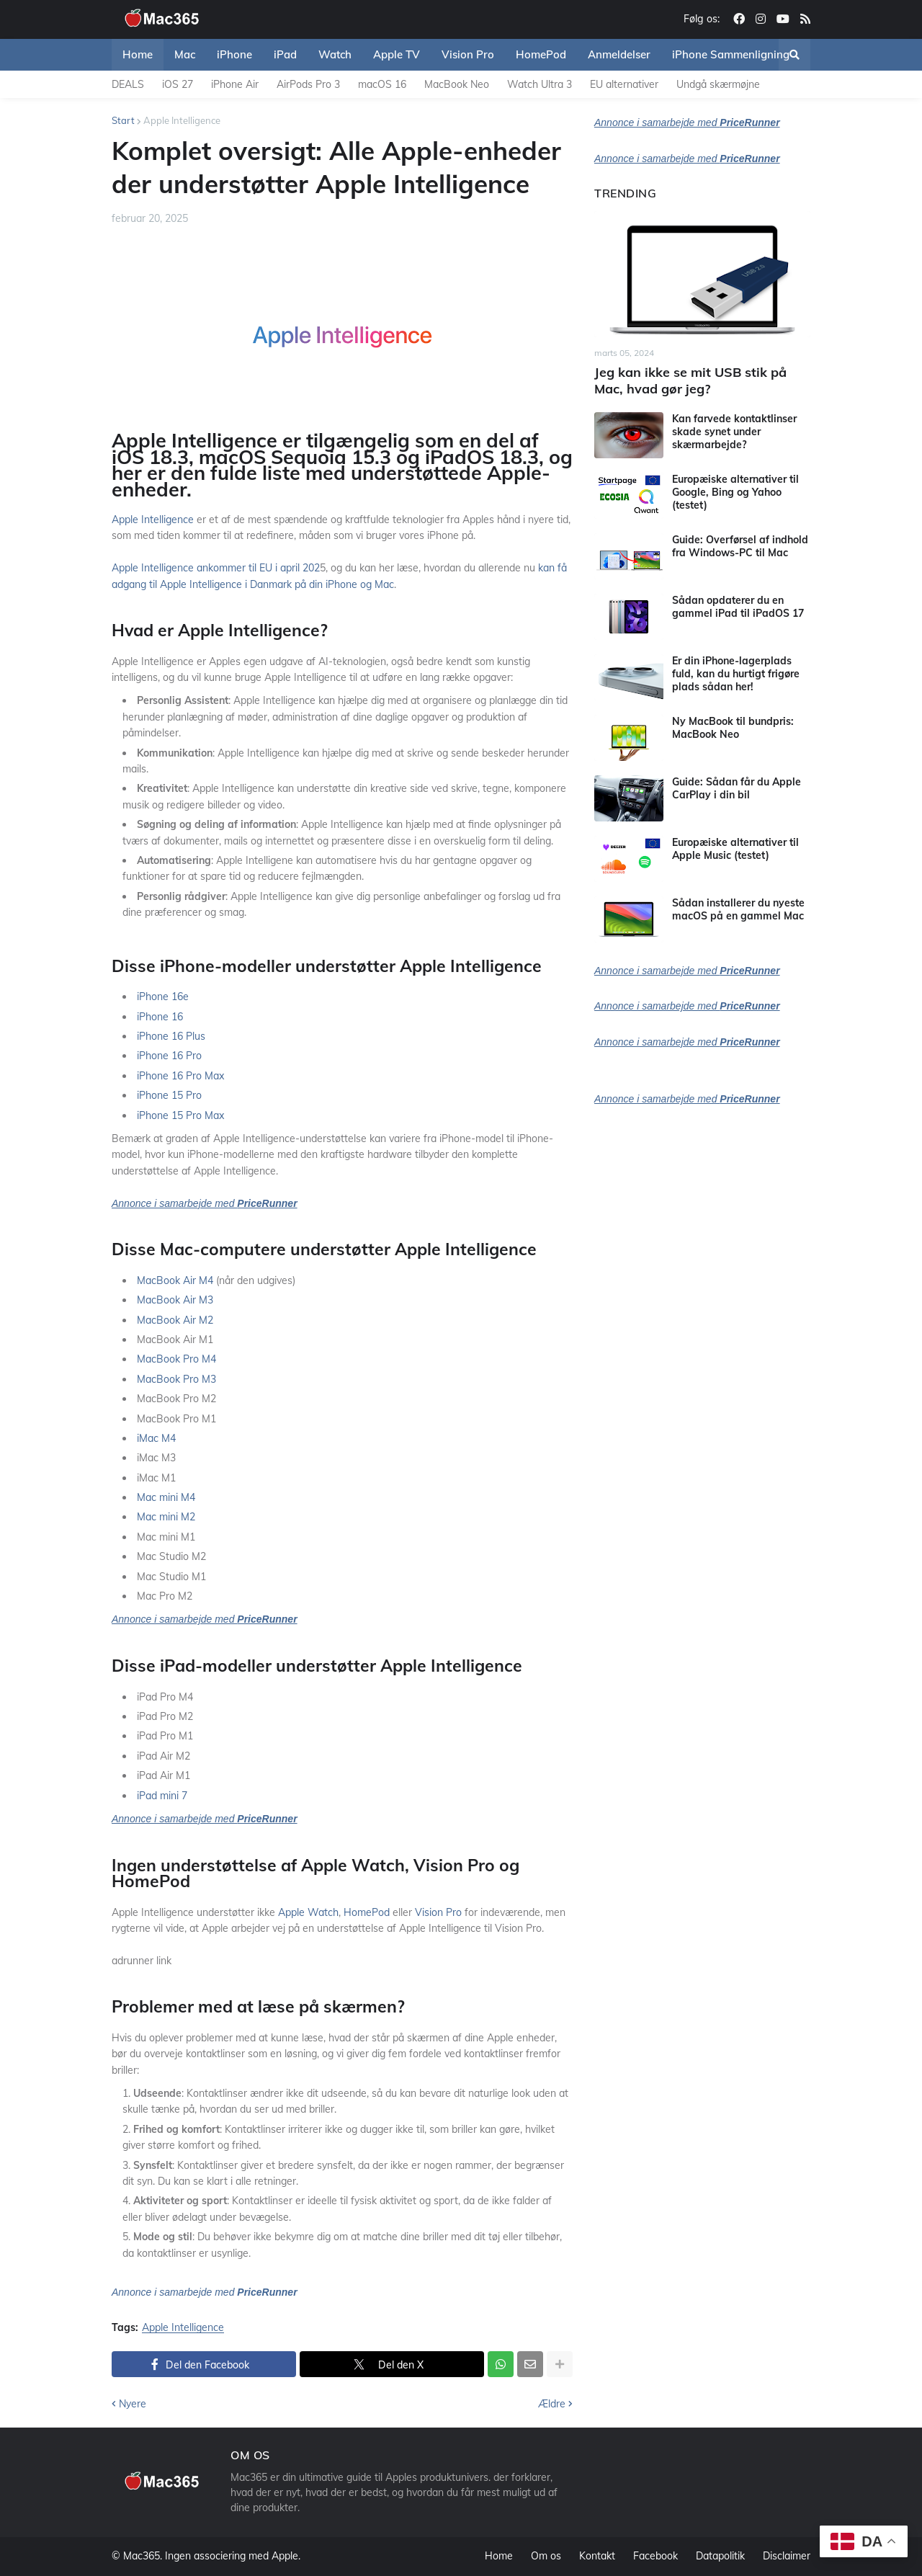 The width and height of the screenshot is (922, 2576). What do you see at coordinates (740, 546) in the screenshot?
I see `Guide: Overførsel af indhold fra Windows-PC til Mac` at bounding box center [740, 546].